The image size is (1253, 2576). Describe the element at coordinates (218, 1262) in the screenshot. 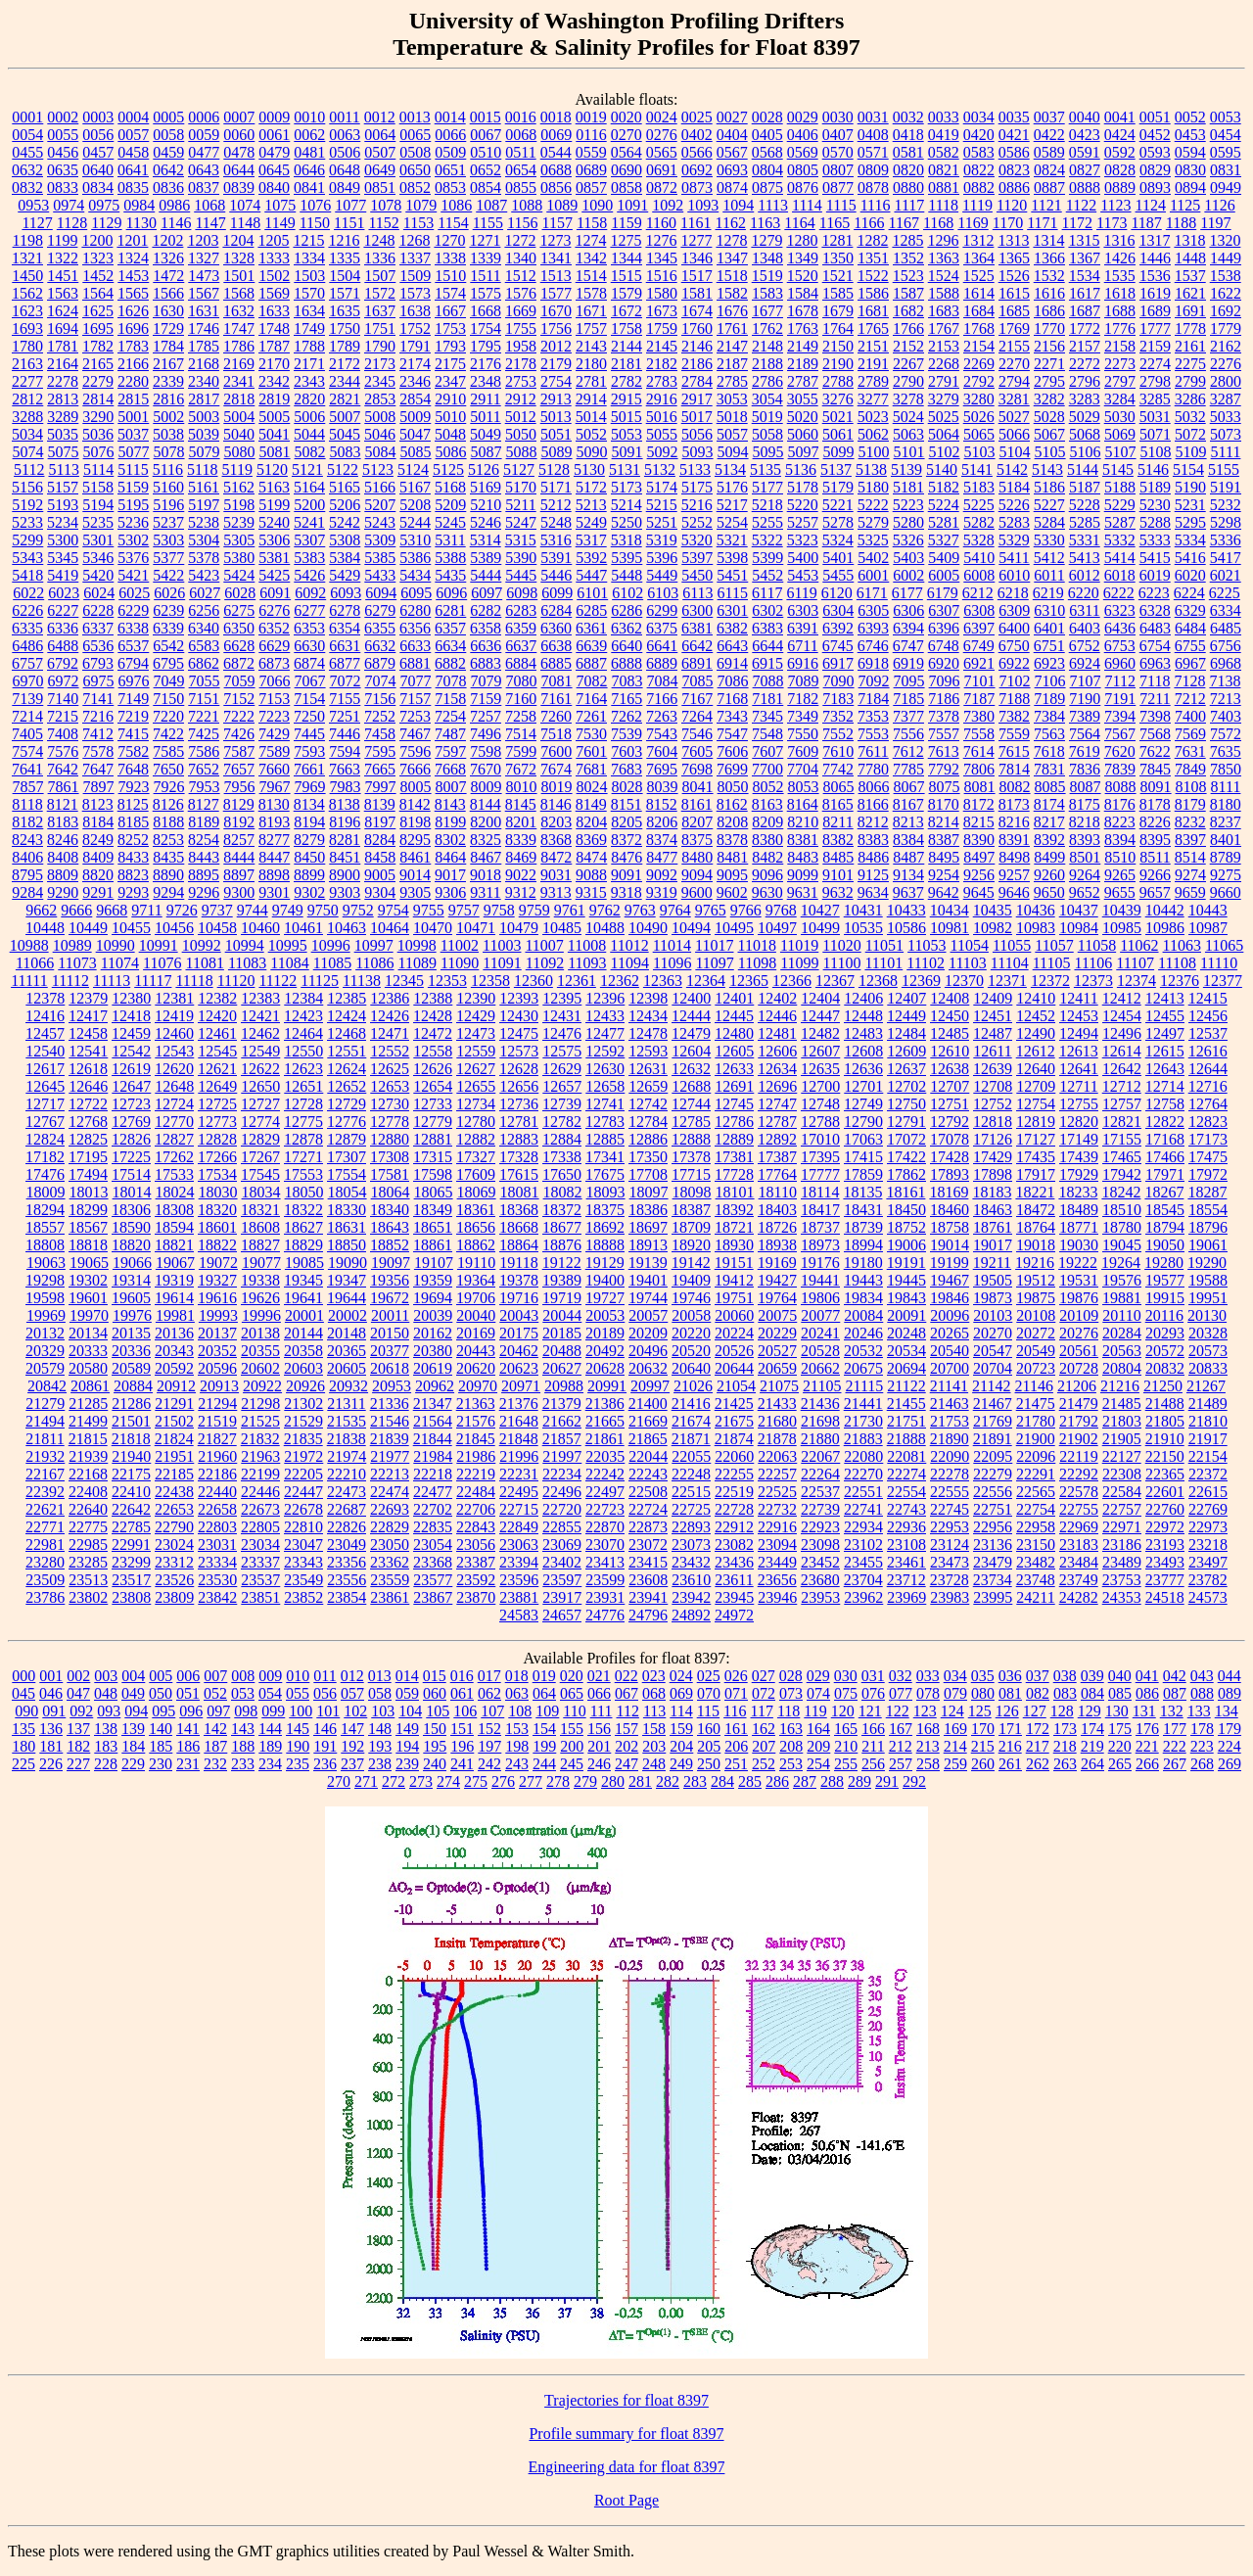

I see `19072` at that location.